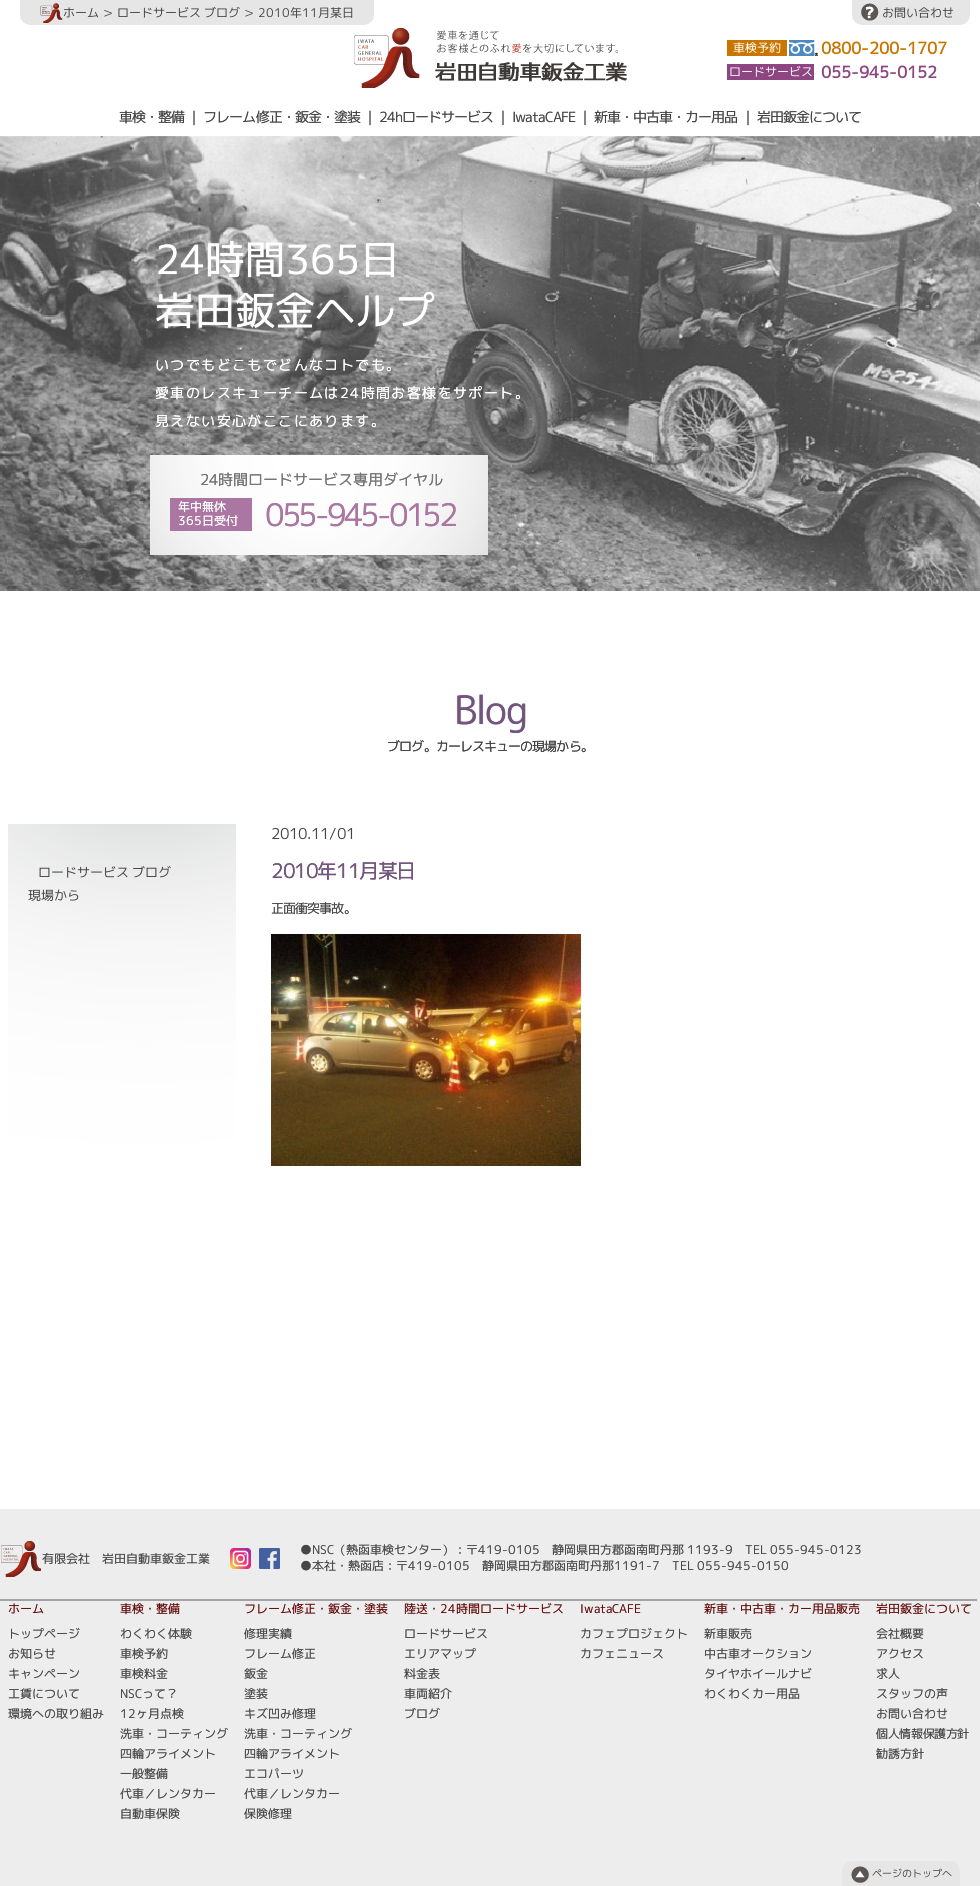  I want to click on 求人, so click(888, 1673).